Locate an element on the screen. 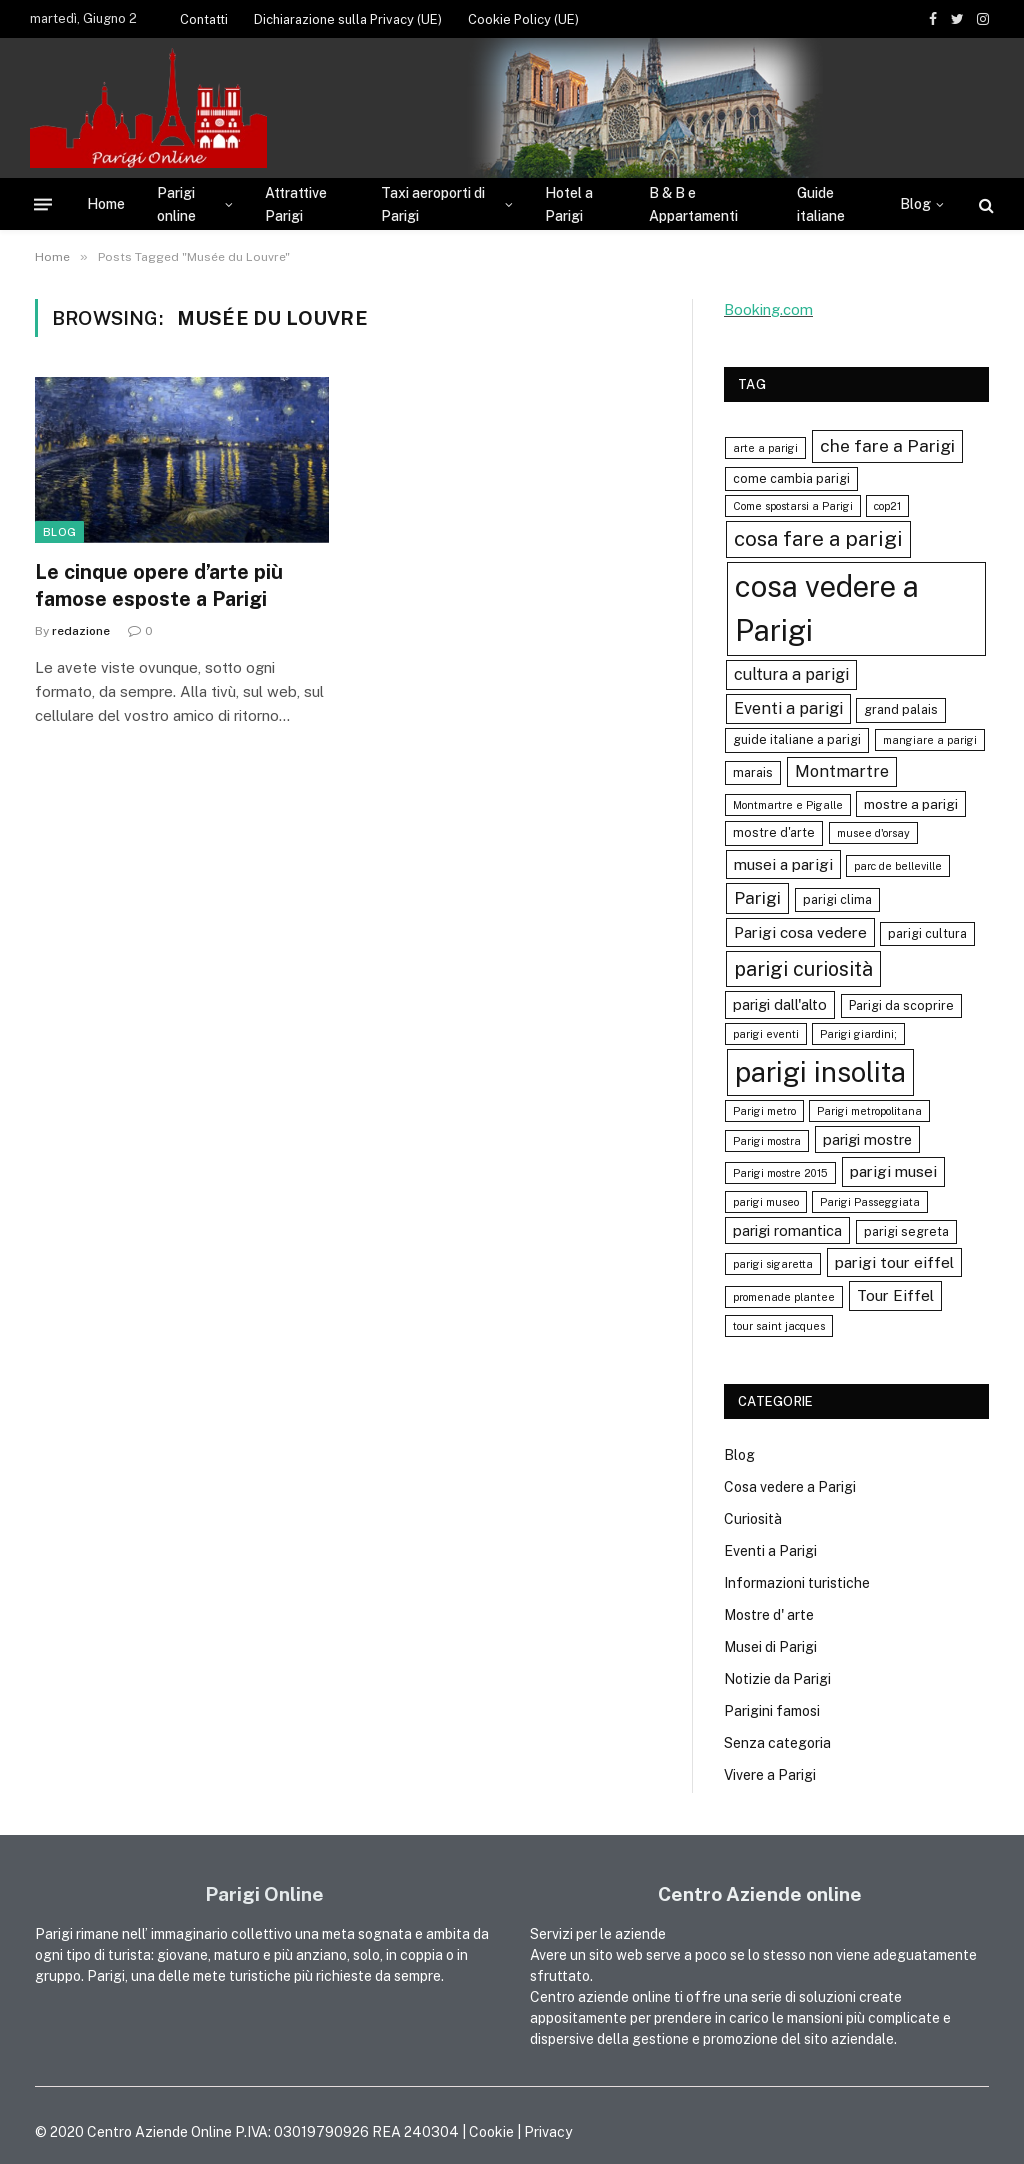 This screenshot has width=1024, height=2164. Attrattive Parigi is located at coordinates (296, 204).